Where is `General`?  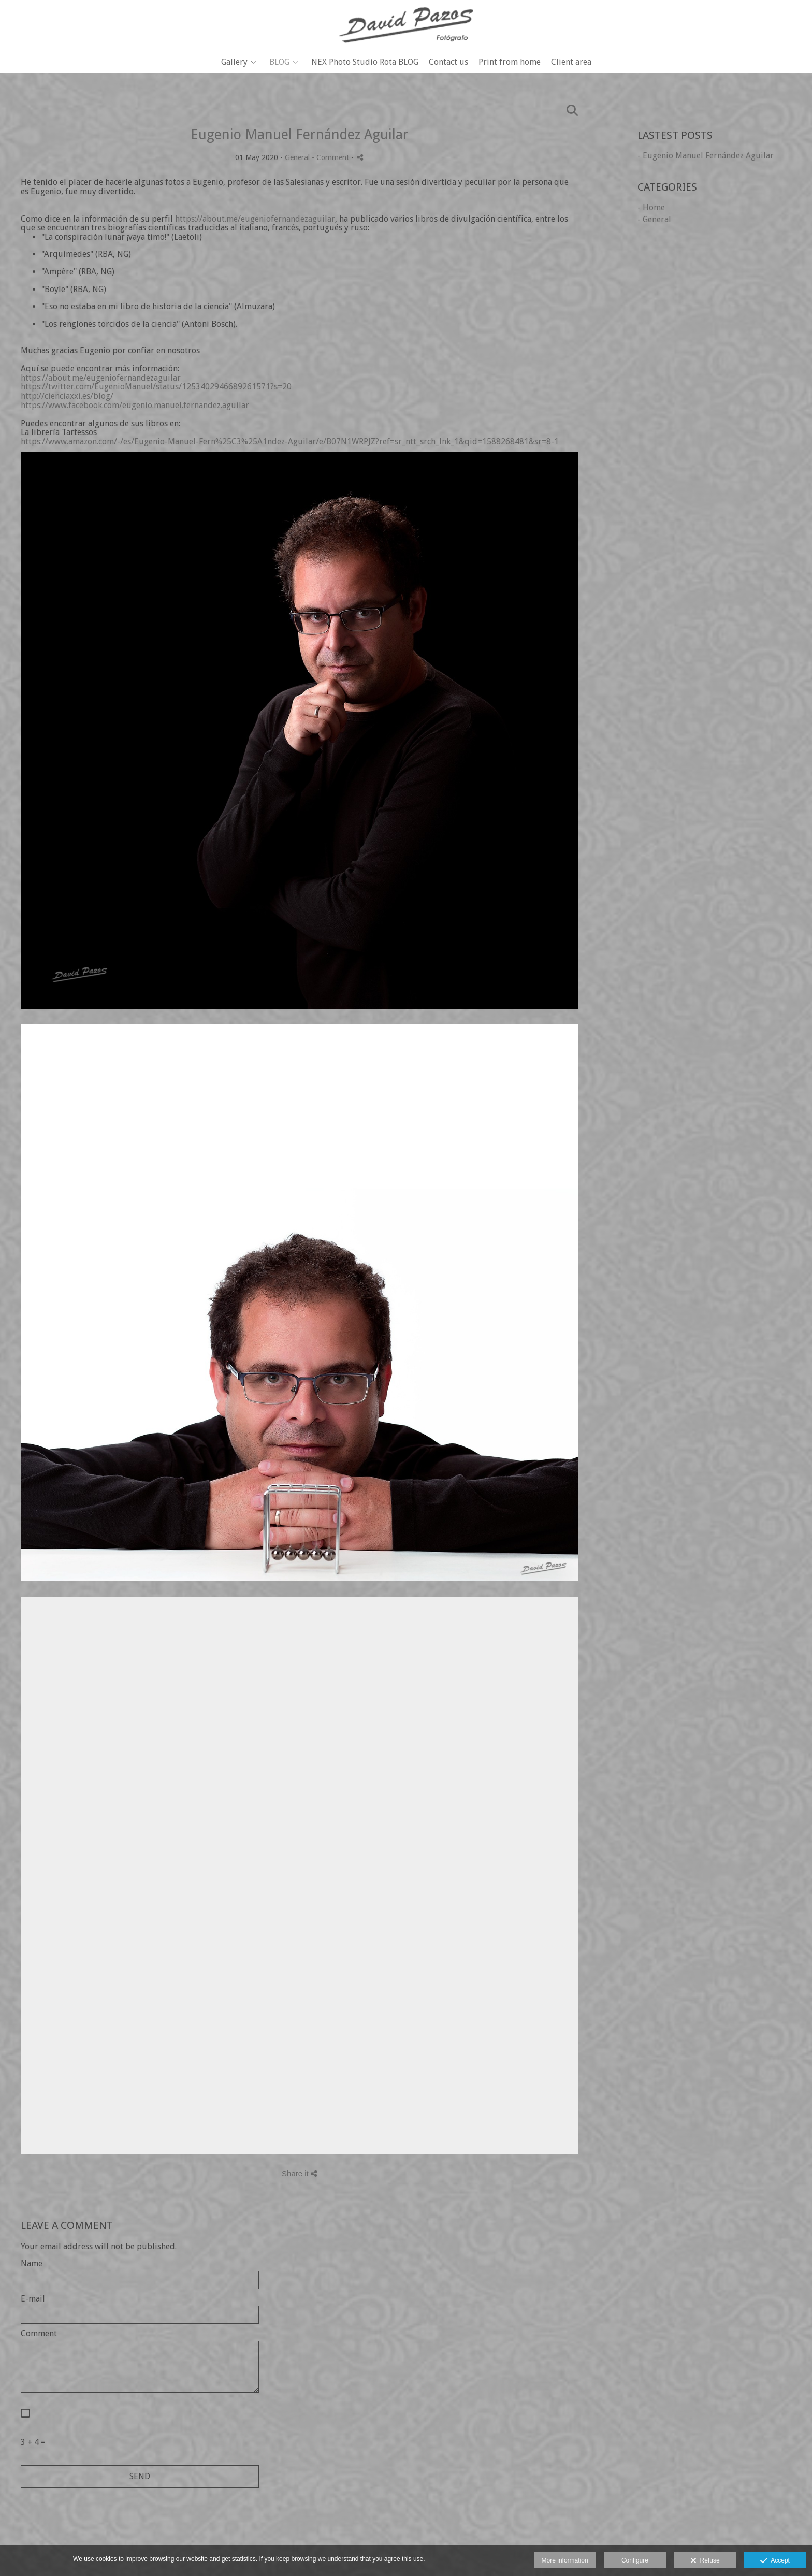
General is located at coordinates (297, 157).